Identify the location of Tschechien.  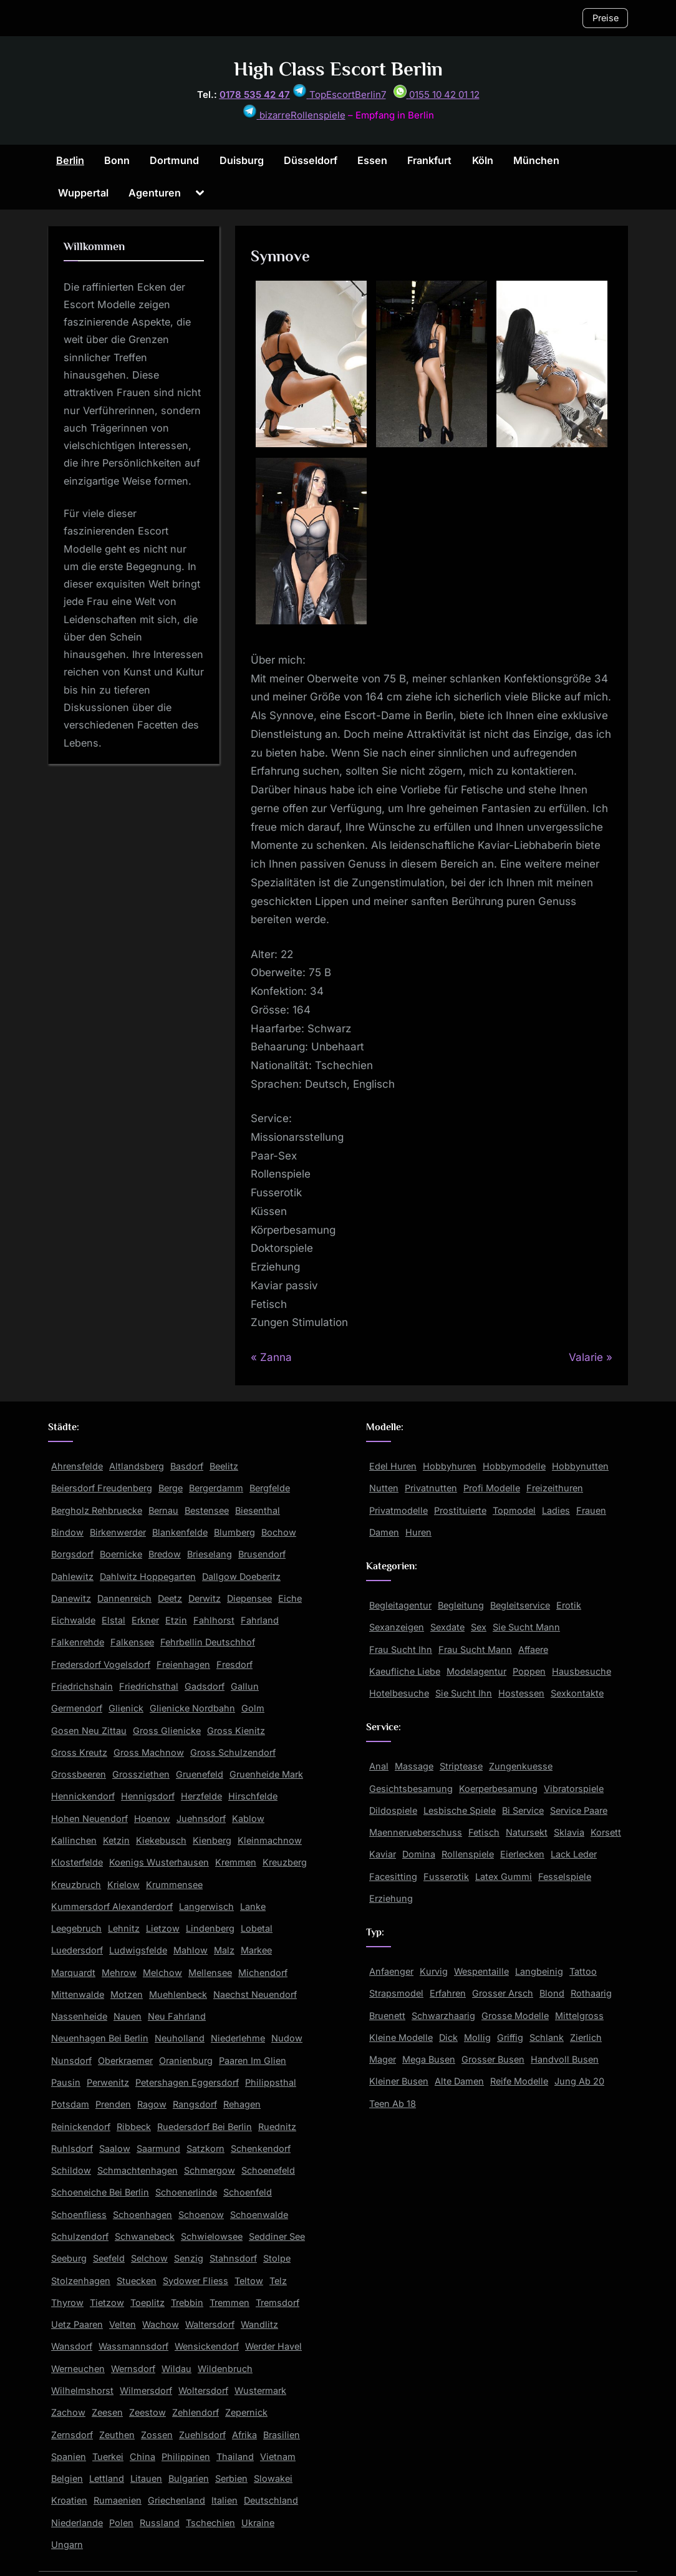
(210, 2522).